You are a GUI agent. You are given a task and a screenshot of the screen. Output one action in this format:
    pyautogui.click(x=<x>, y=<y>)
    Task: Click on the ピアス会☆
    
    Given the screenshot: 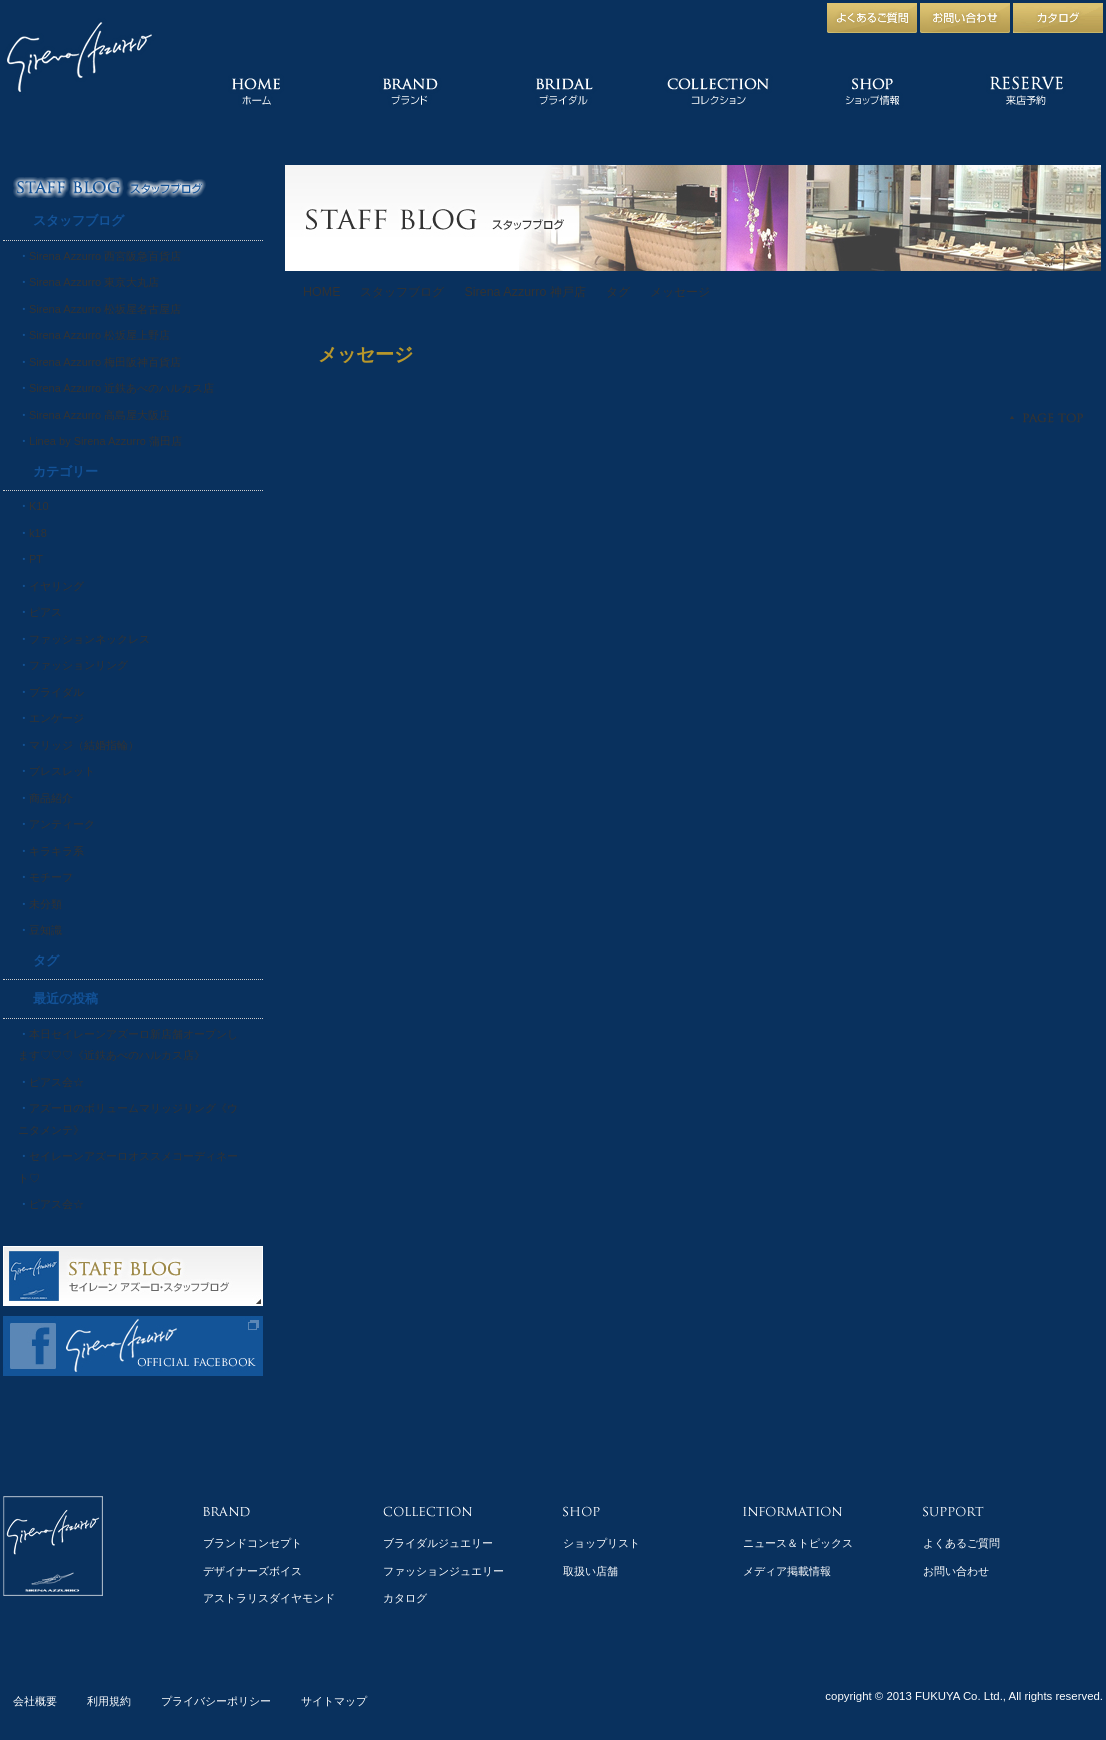 What is the action you would take?
    pyautogui.click(x=56, y=1082)
    